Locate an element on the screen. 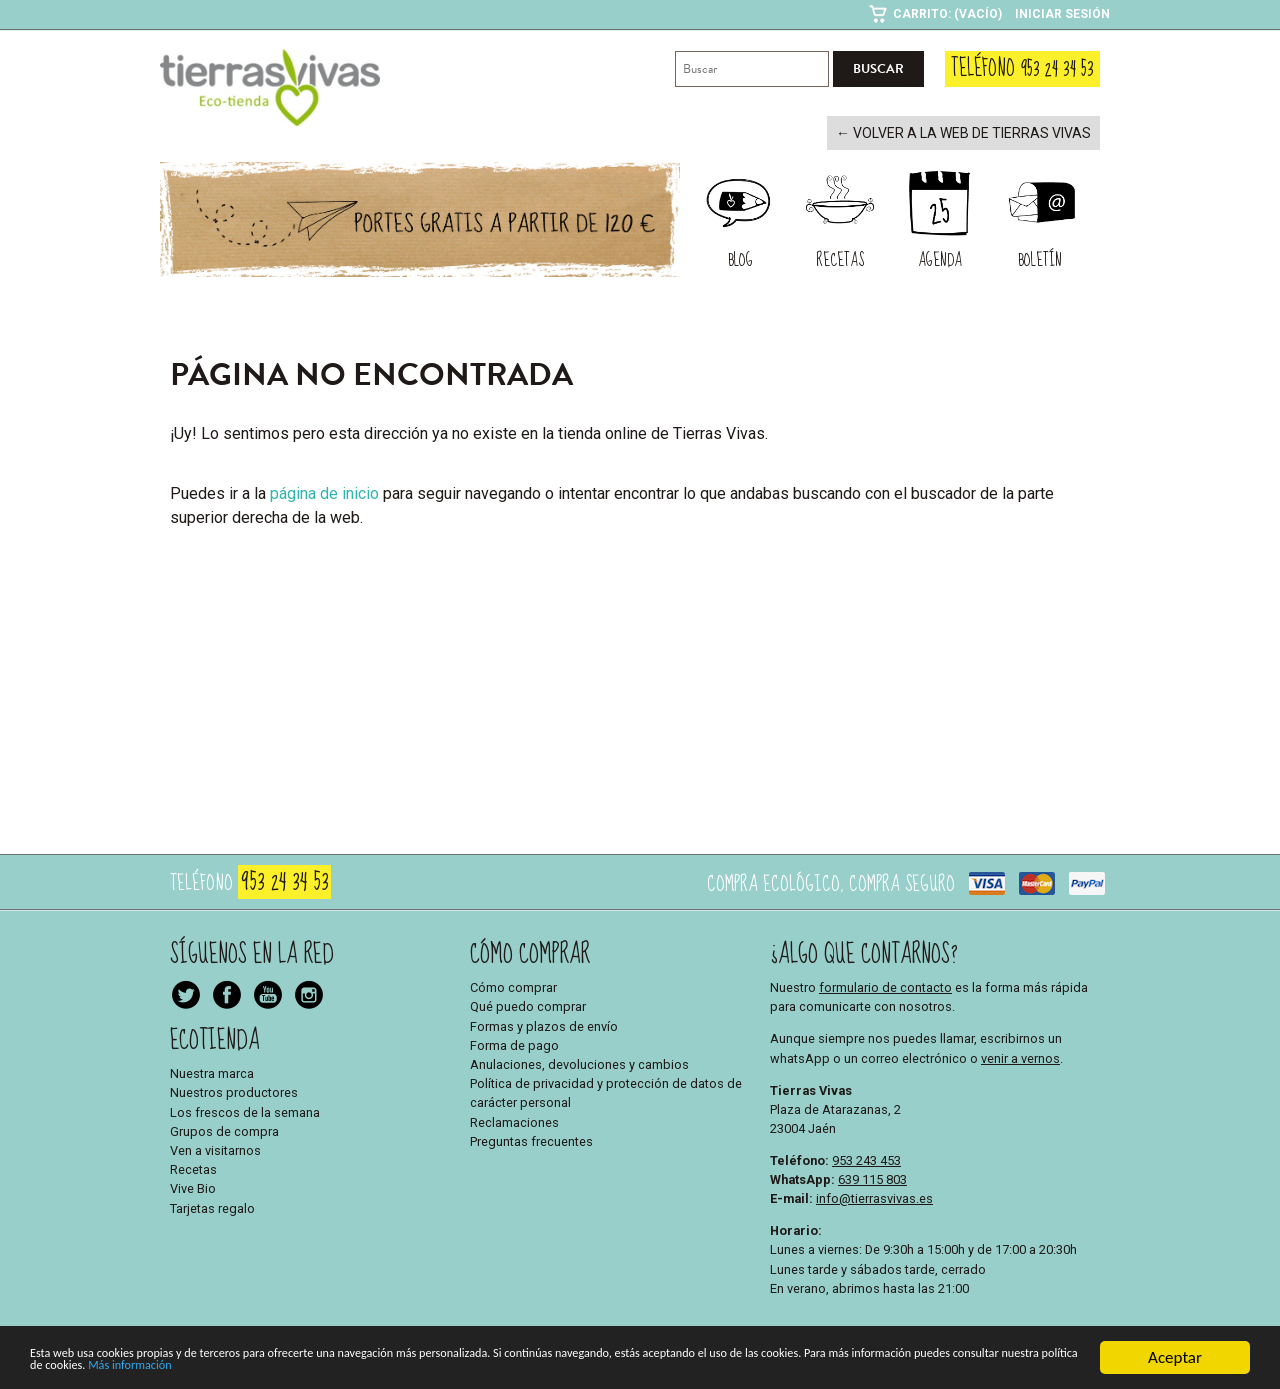 The width and height of the screenshot is (1280, 1389). Más información is located at coordinates (615, 1370).